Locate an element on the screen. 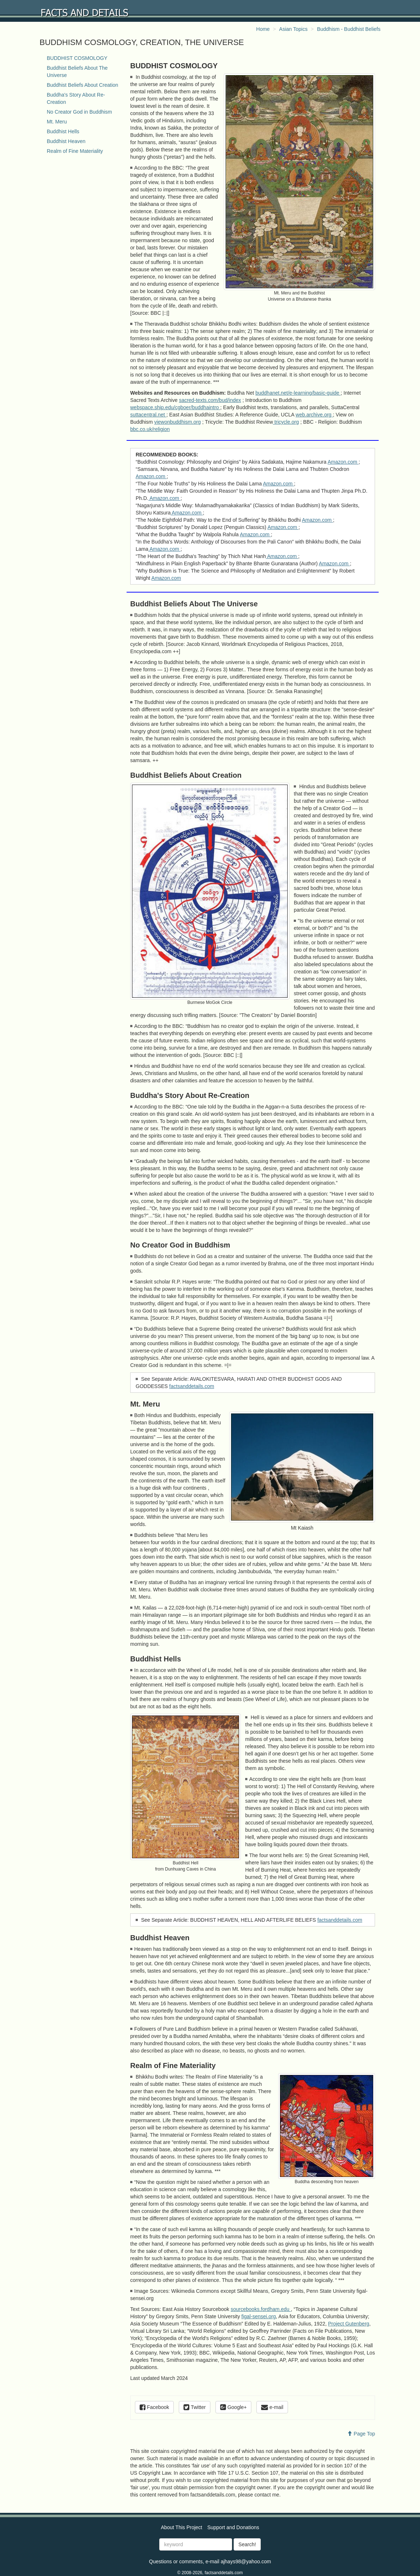  web.archive.org is located at coordinates (314, 415).